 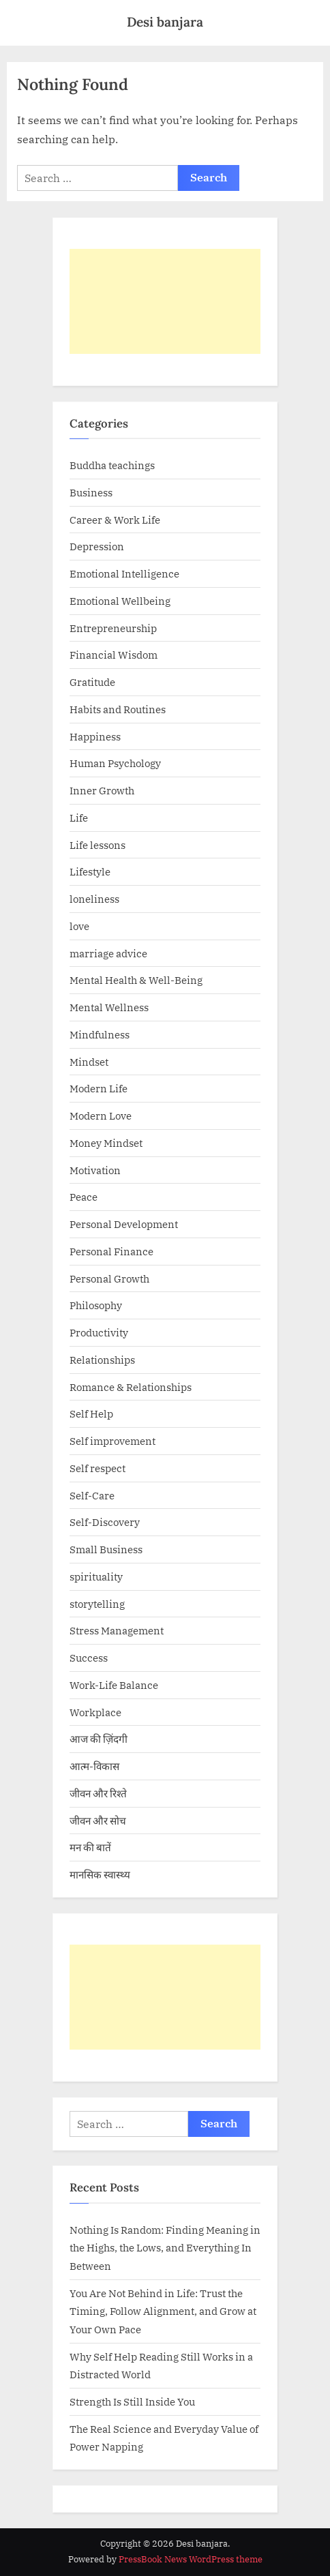 What do you see at coordinates (102, 790) in the screenshot?
I see `Inner Growth` at bounding box center [102, 790].